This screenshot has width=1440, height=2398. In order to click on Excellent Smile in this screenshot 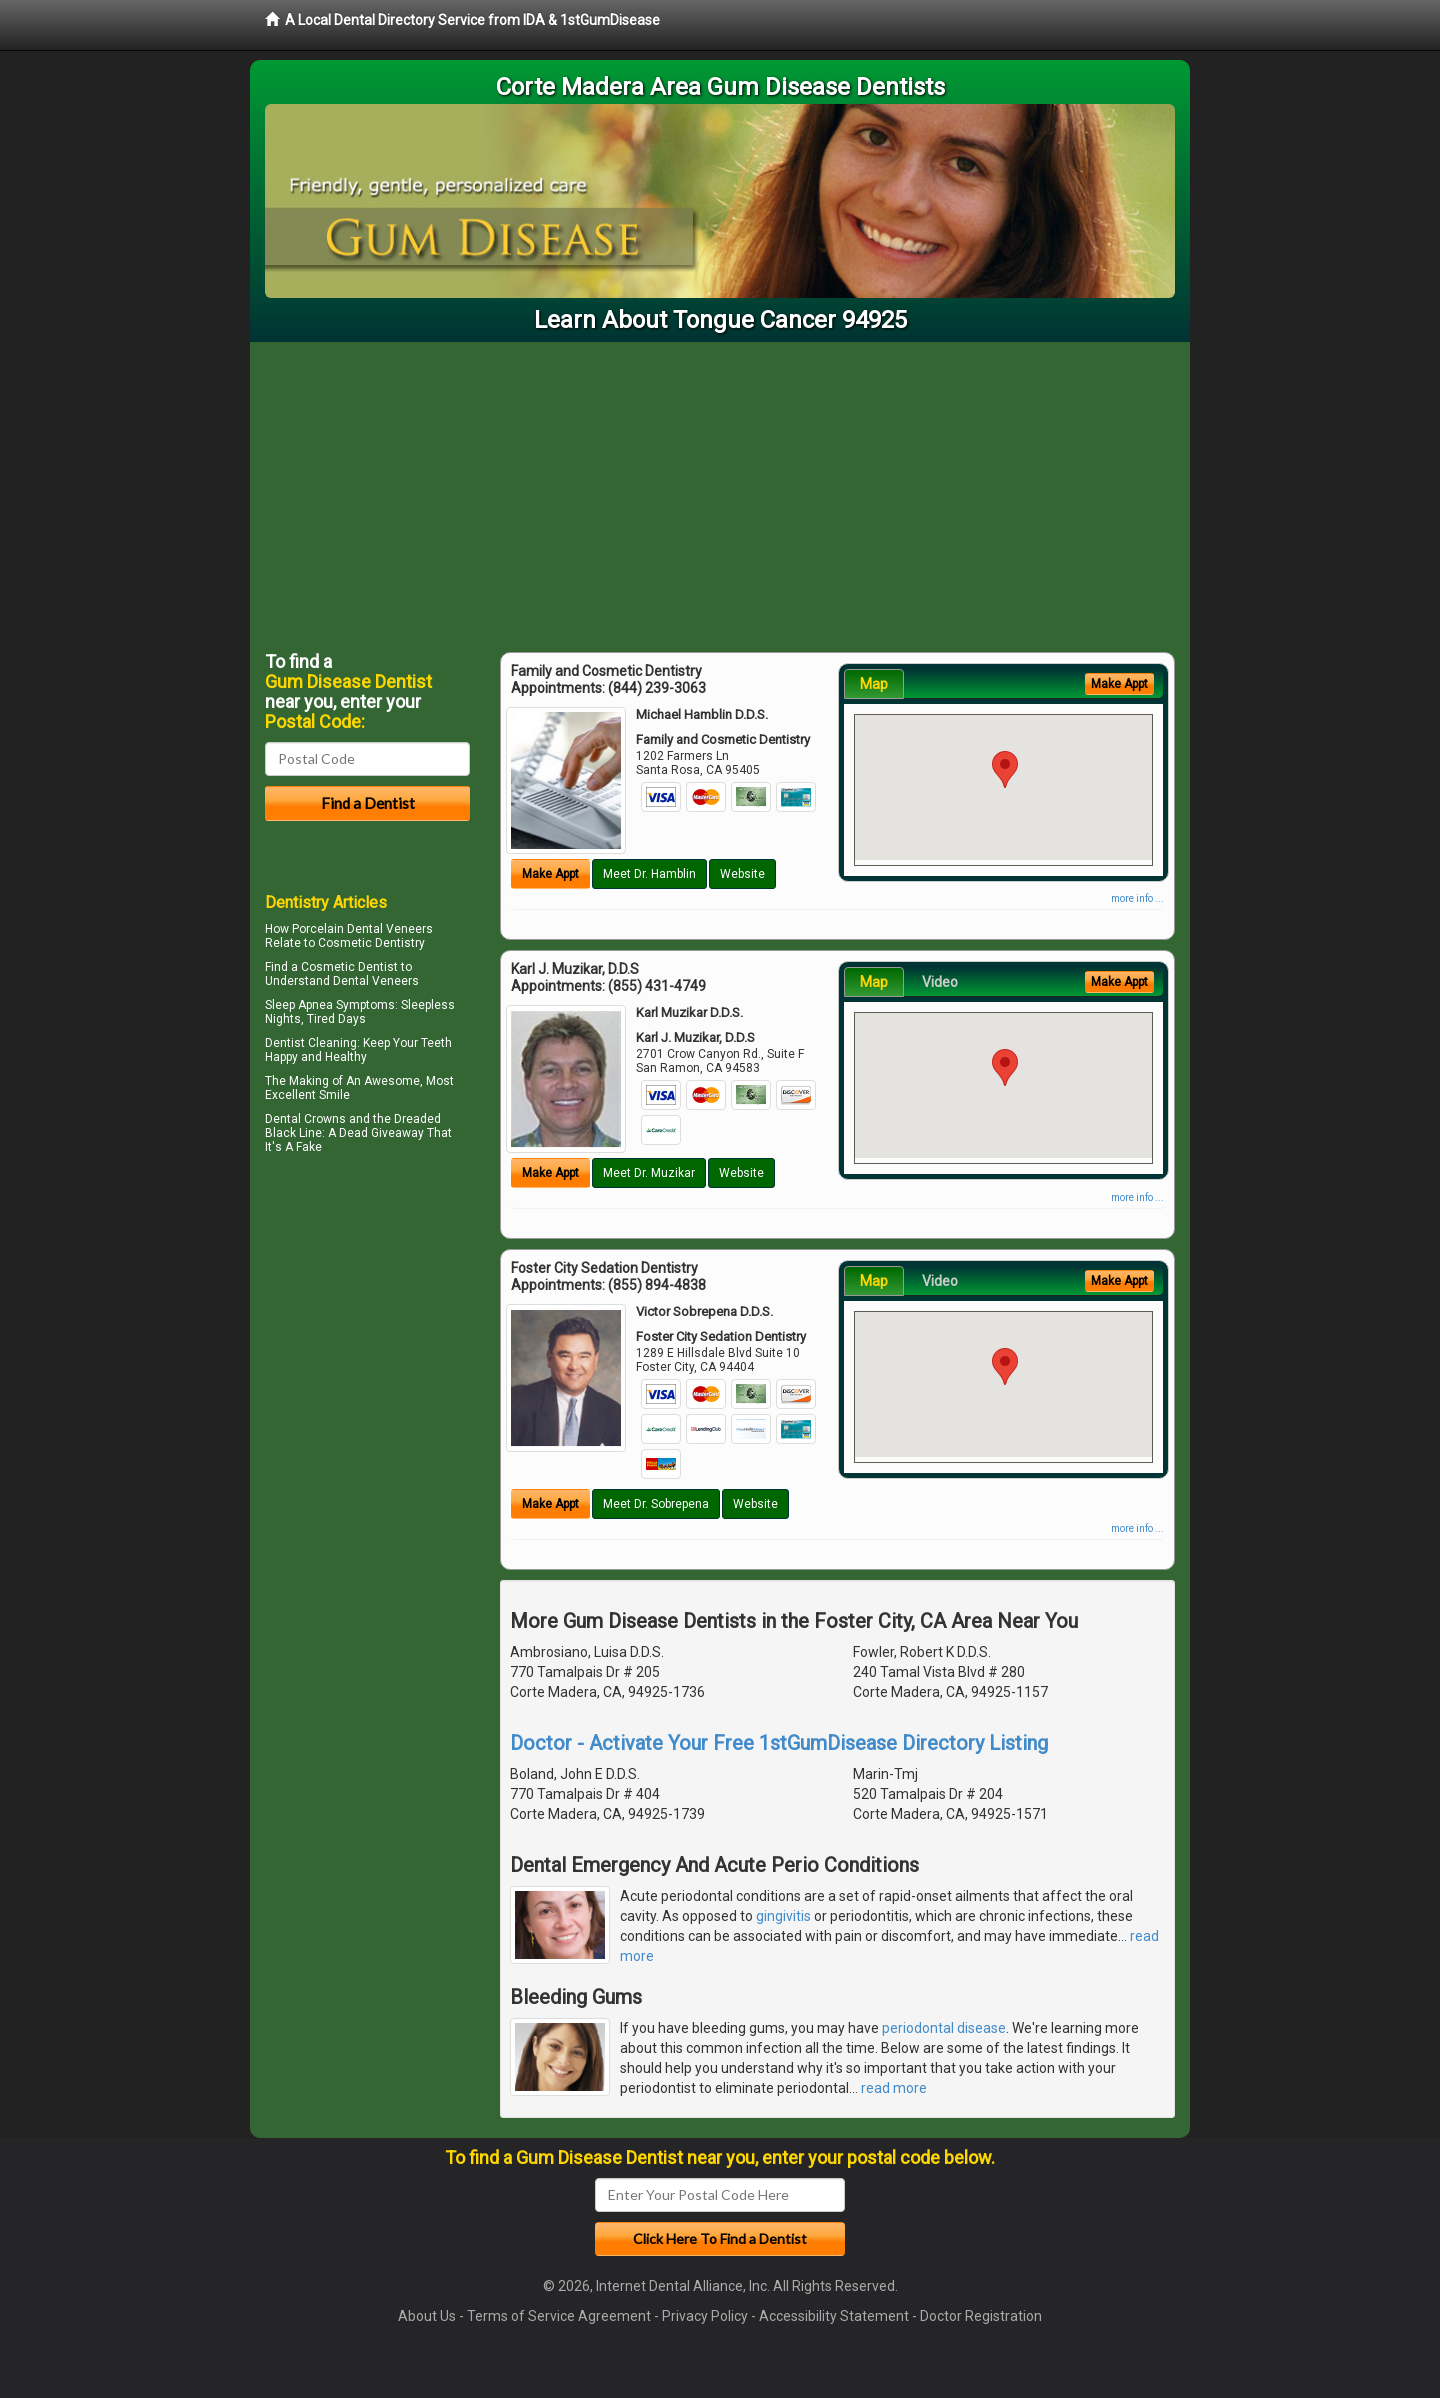, I will do `click(307, 1095)`.